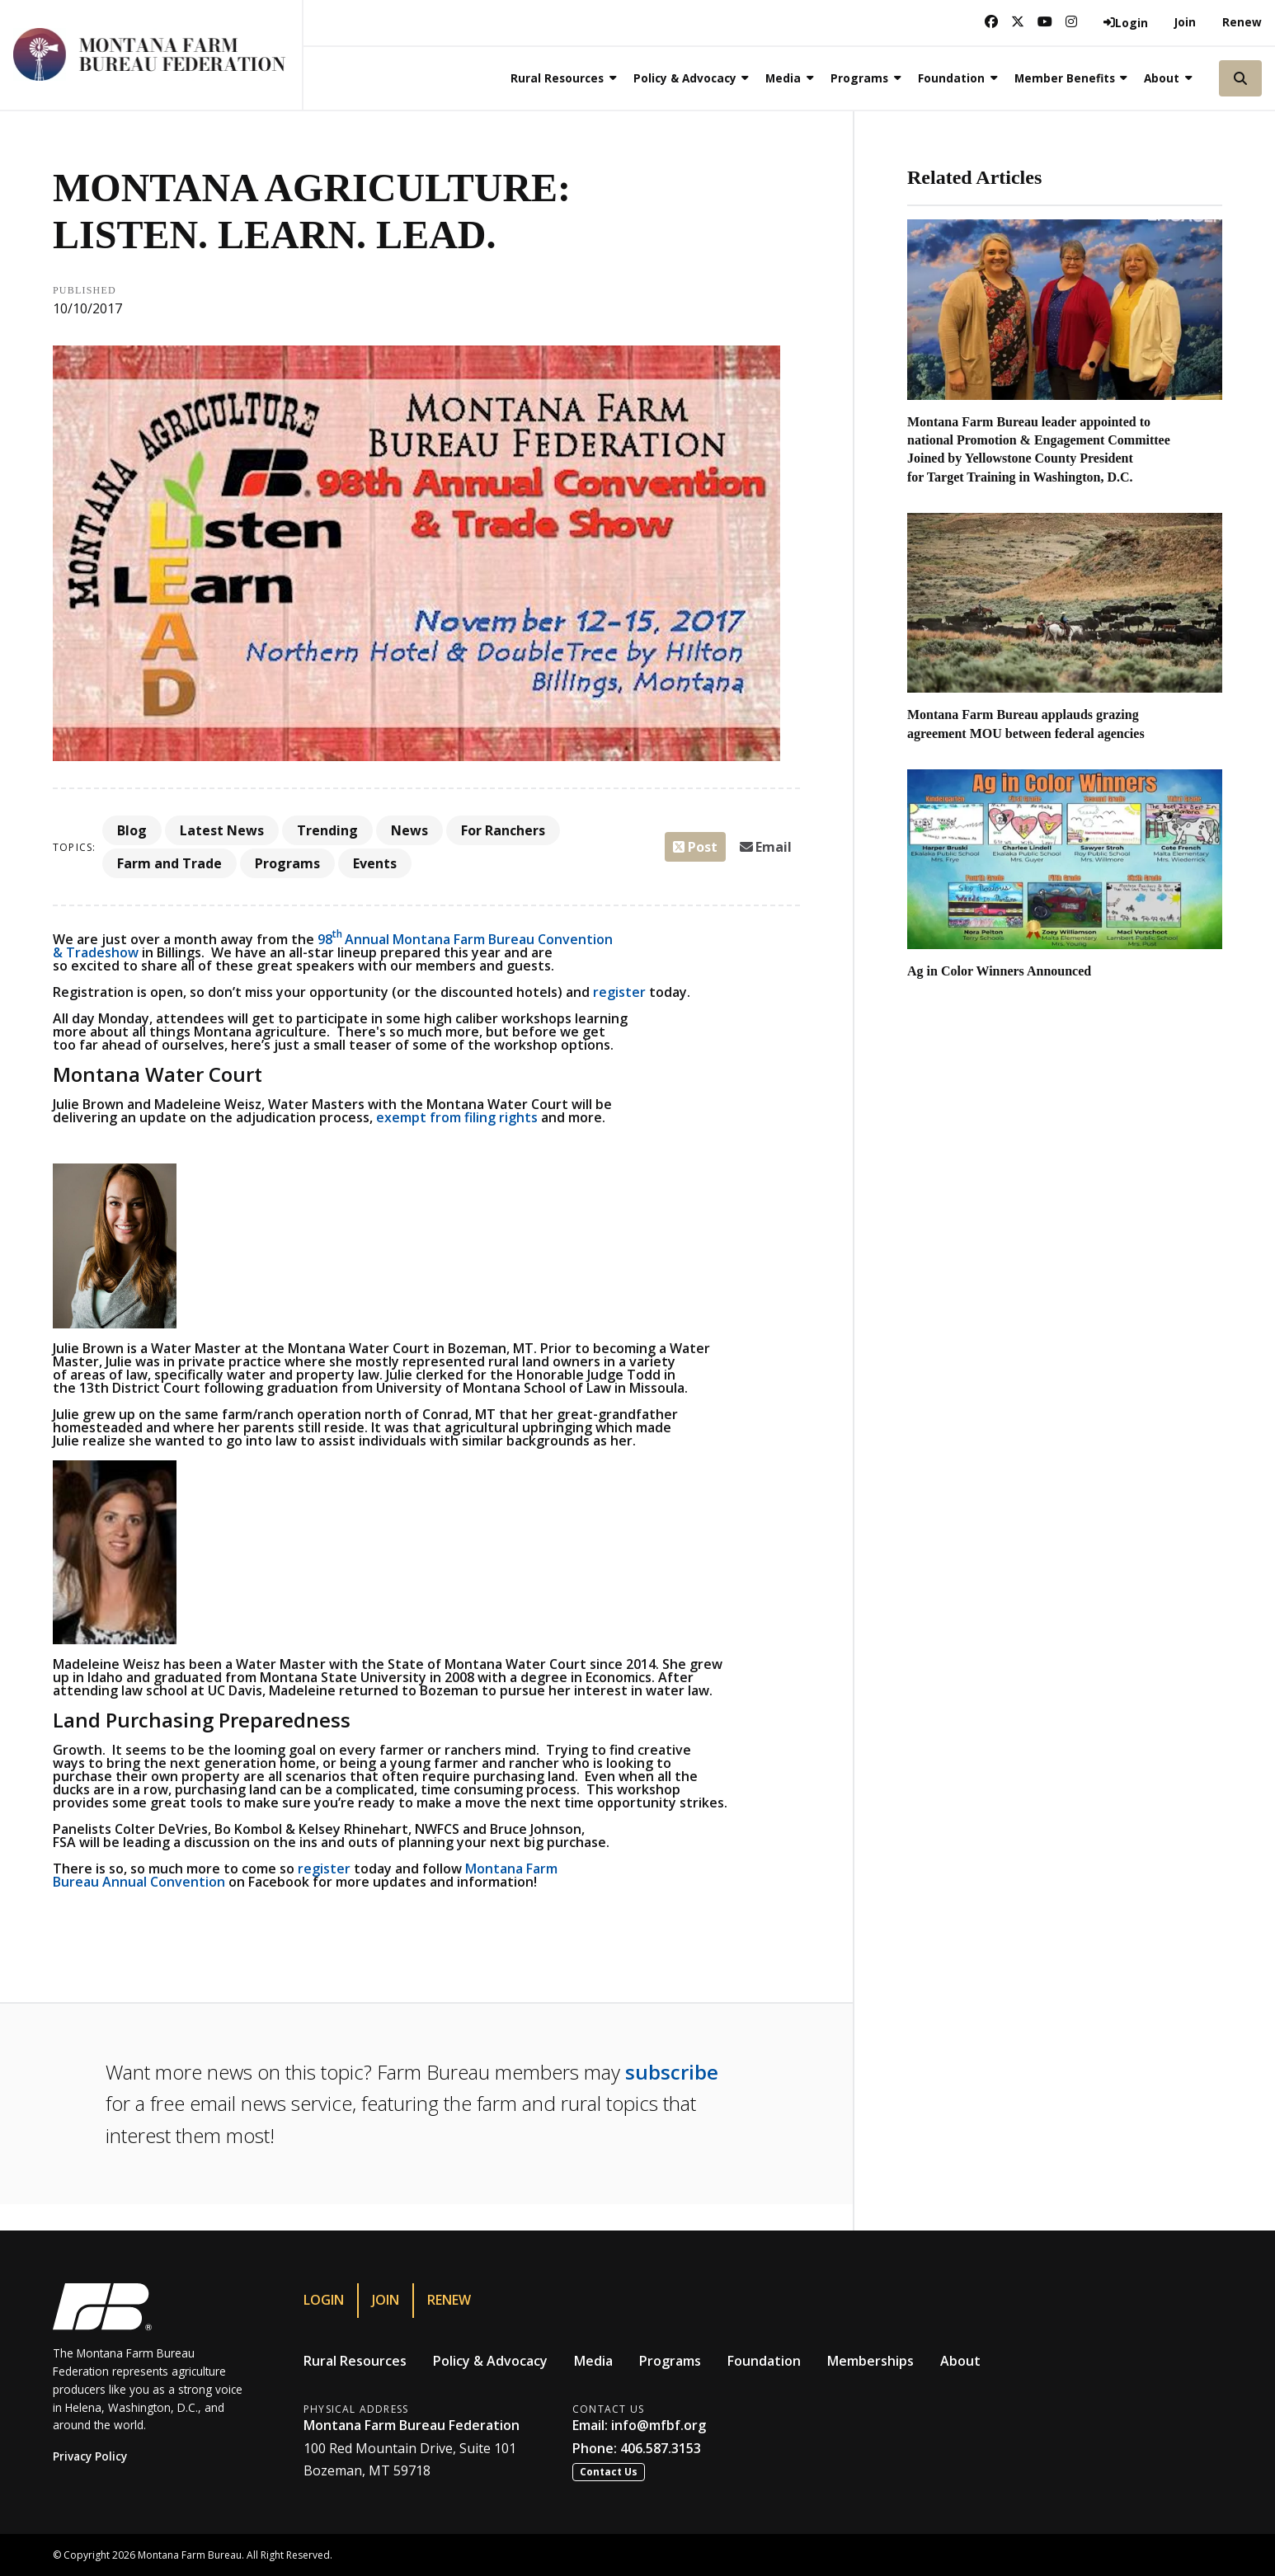 The height and width of the screenshot is (2576, 1275). Describe the element at coordinates (490, 2361) in the screenshot. I see `Policy & Advocacy` at that location.